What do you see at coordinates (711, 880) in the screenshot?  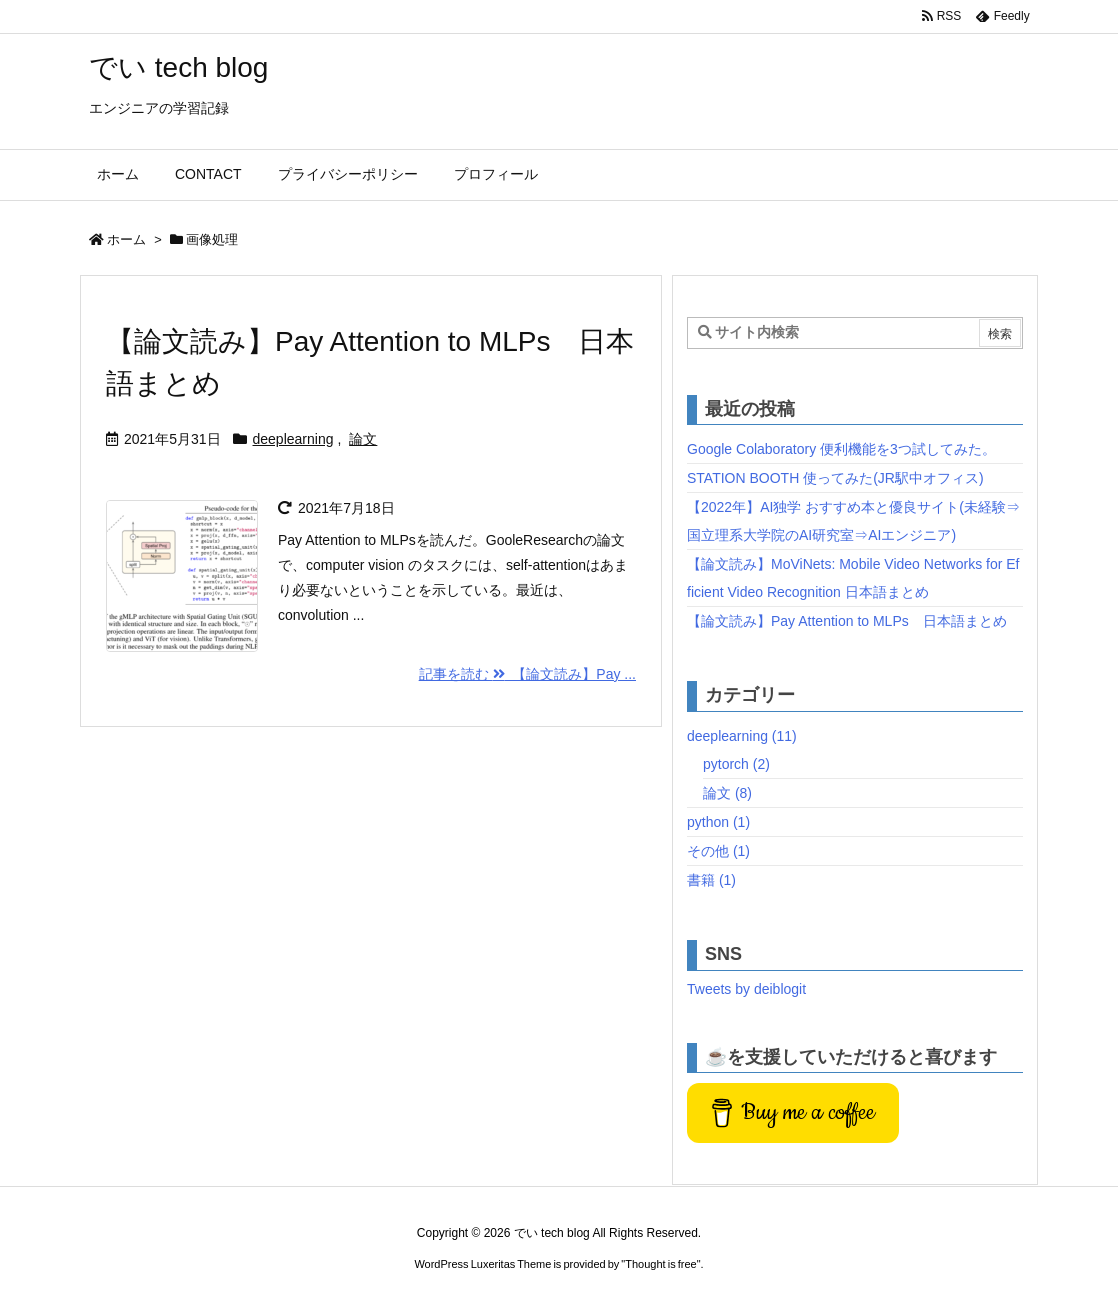 I see `書籍` at bounding box center [711, 880].